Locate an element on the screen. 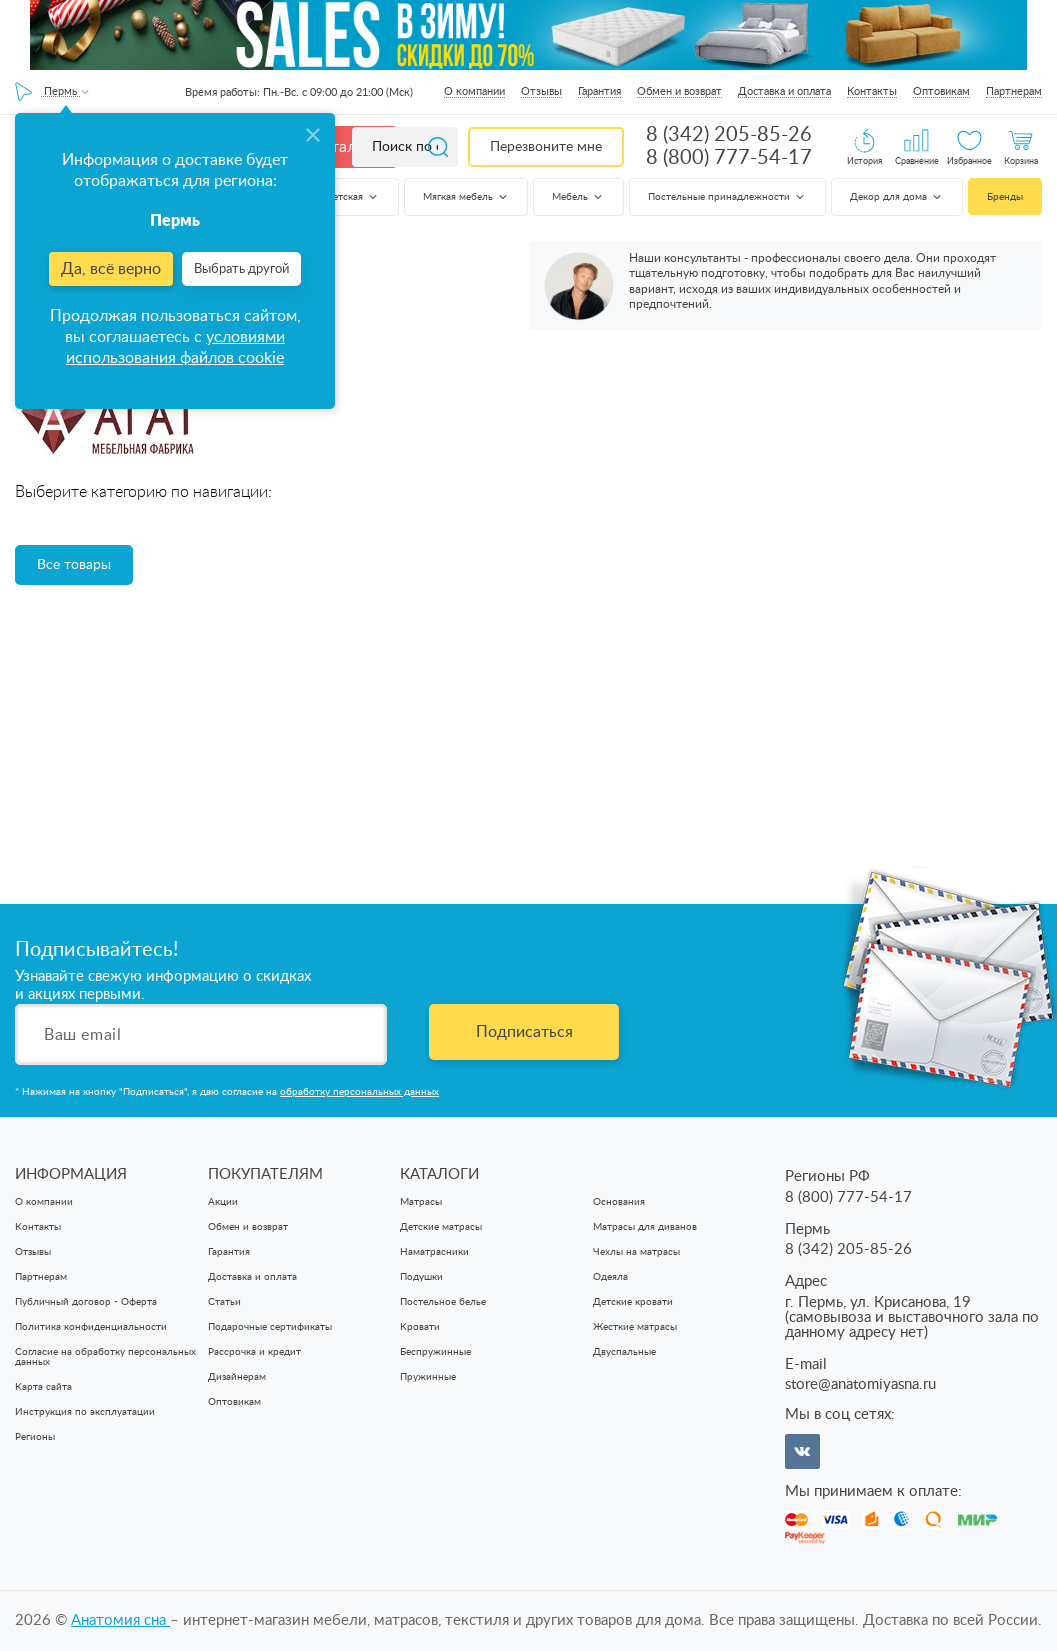 The image size is (1057, 1651). Наматрасники is located at coordinates (434, 1252).